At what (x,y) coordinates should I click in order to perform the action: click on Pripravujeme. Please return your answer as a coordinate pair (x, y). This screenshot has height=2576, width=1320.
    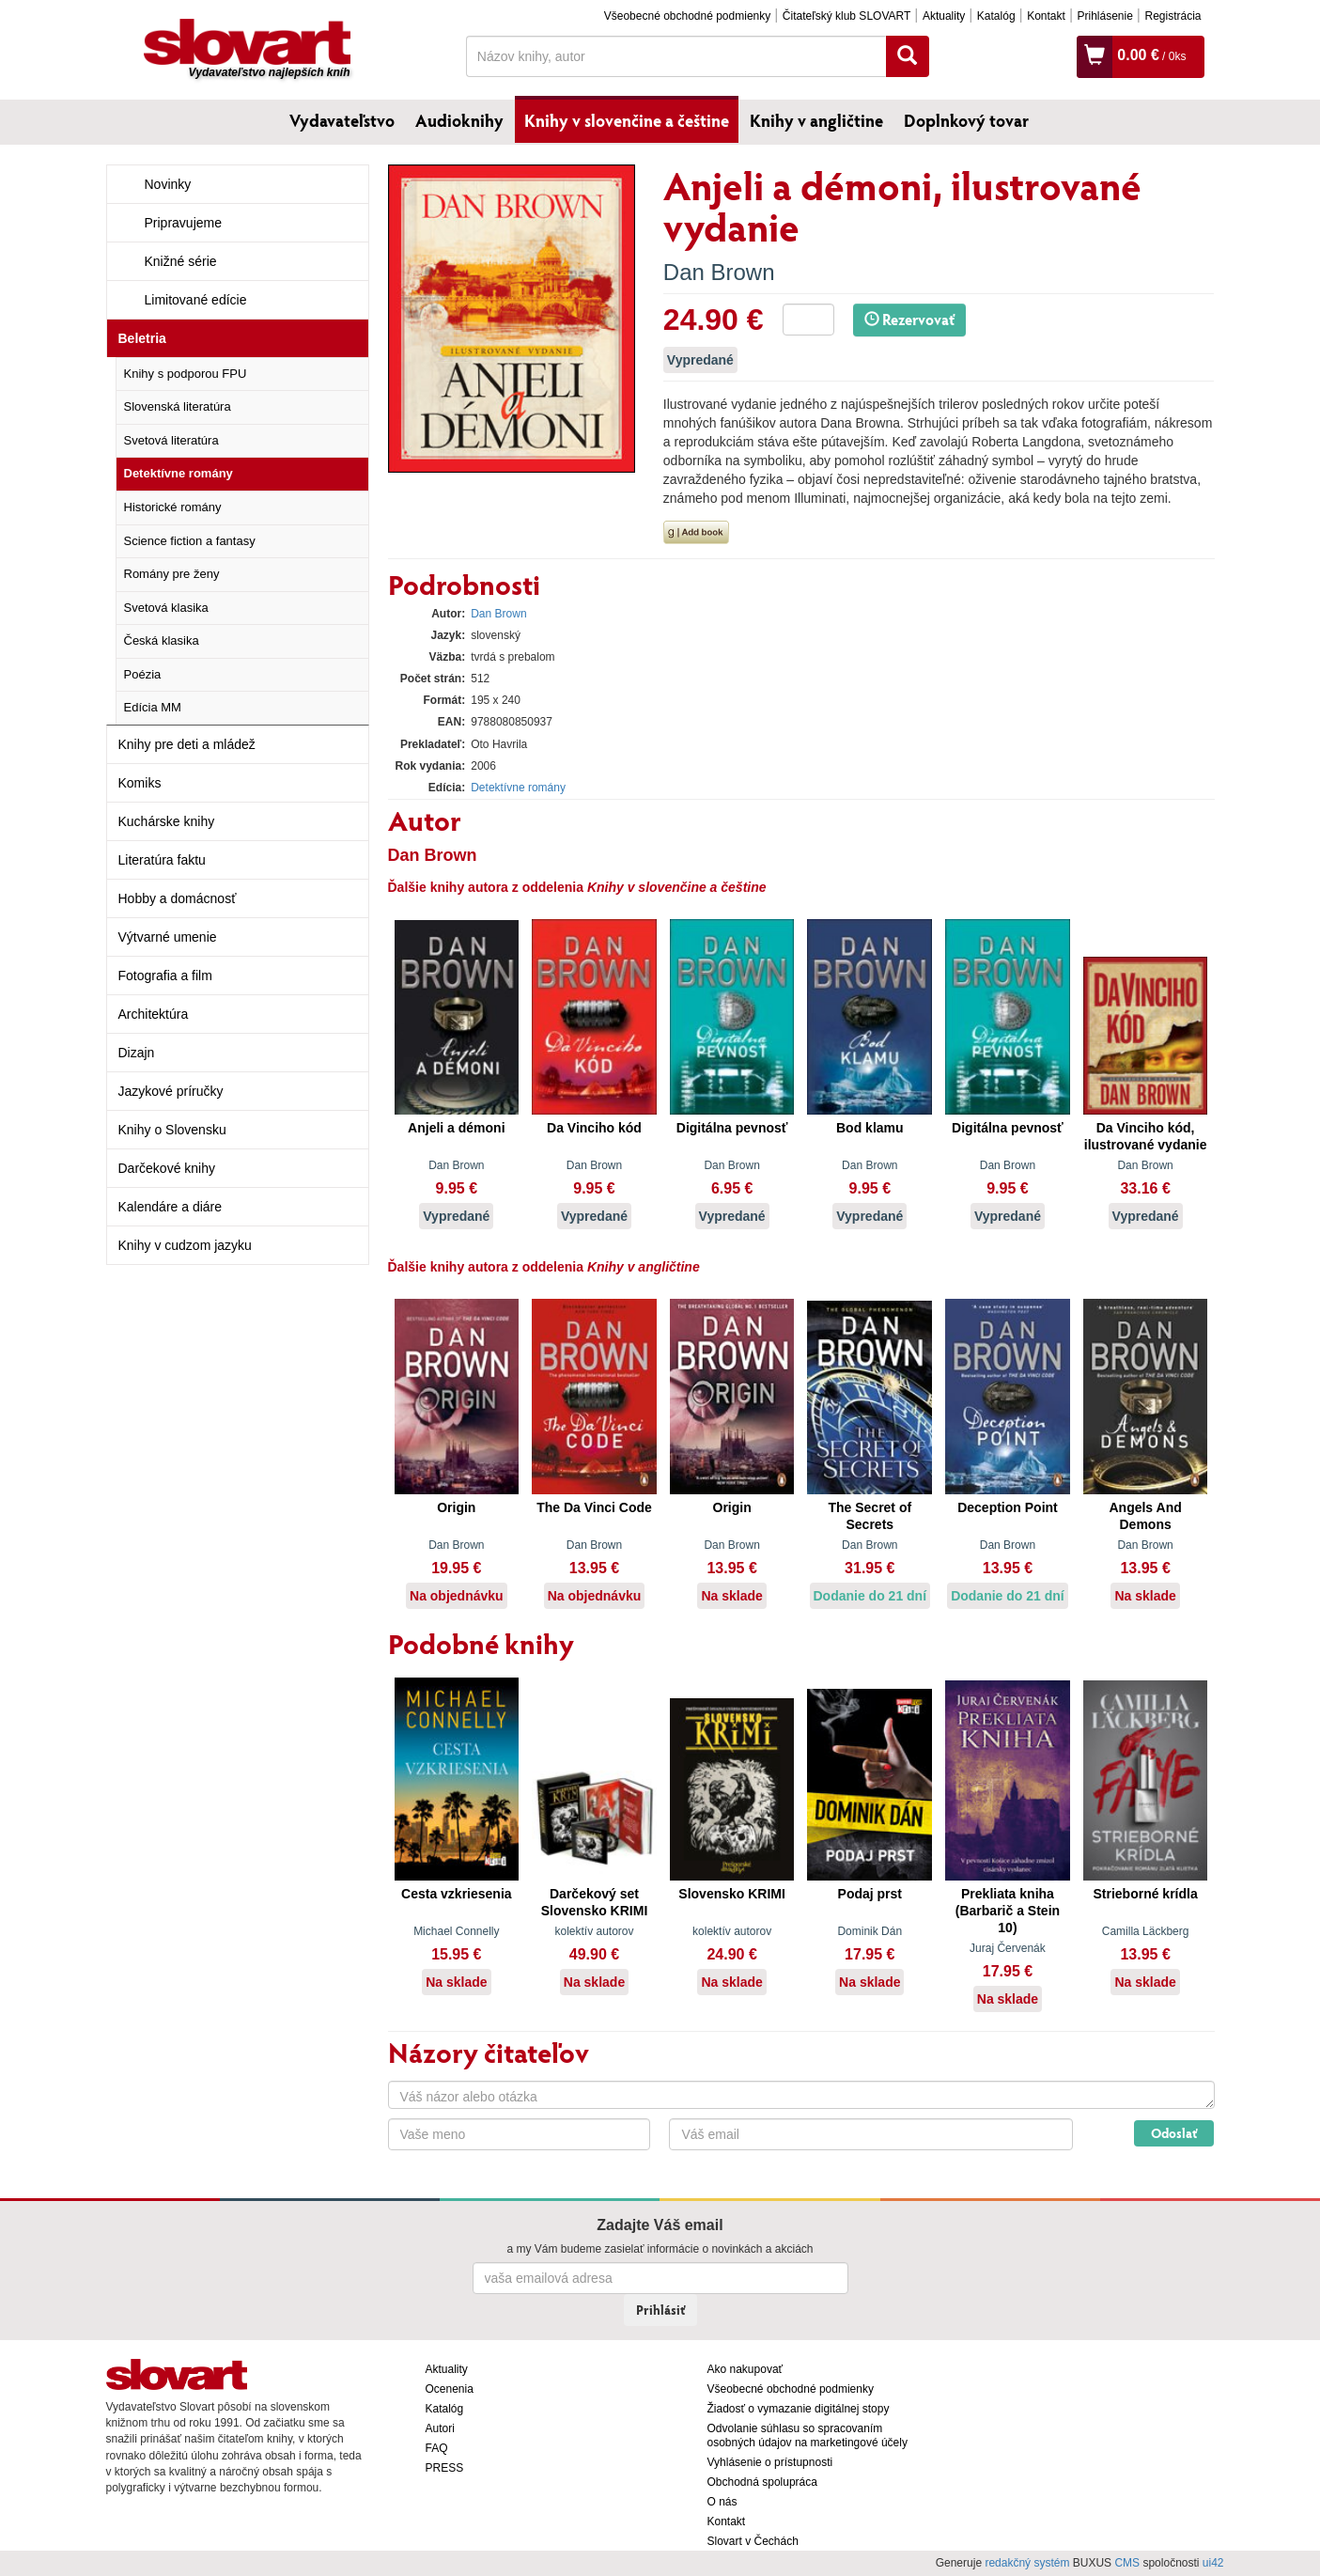
    Looking at the image, I should click on (183, 222).